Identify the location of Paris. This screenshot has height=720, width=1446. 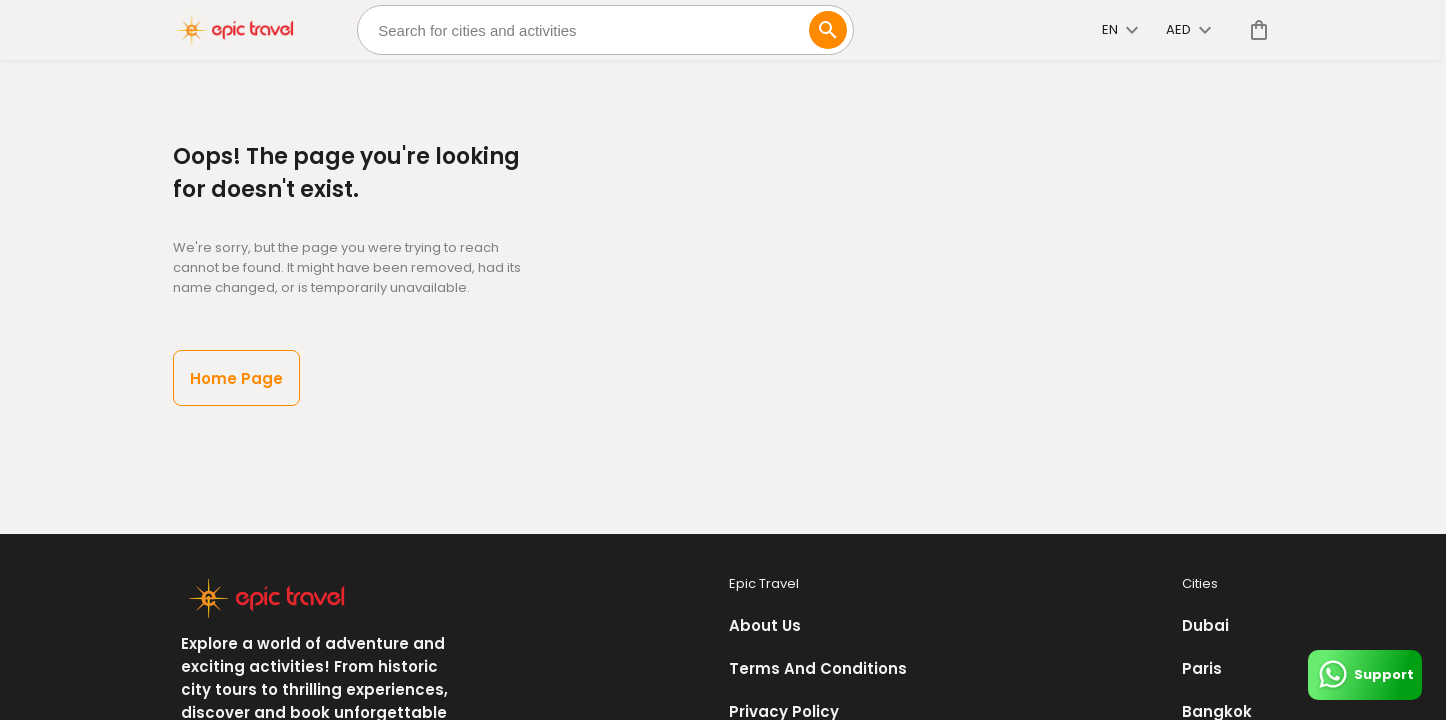
(1202, 668).